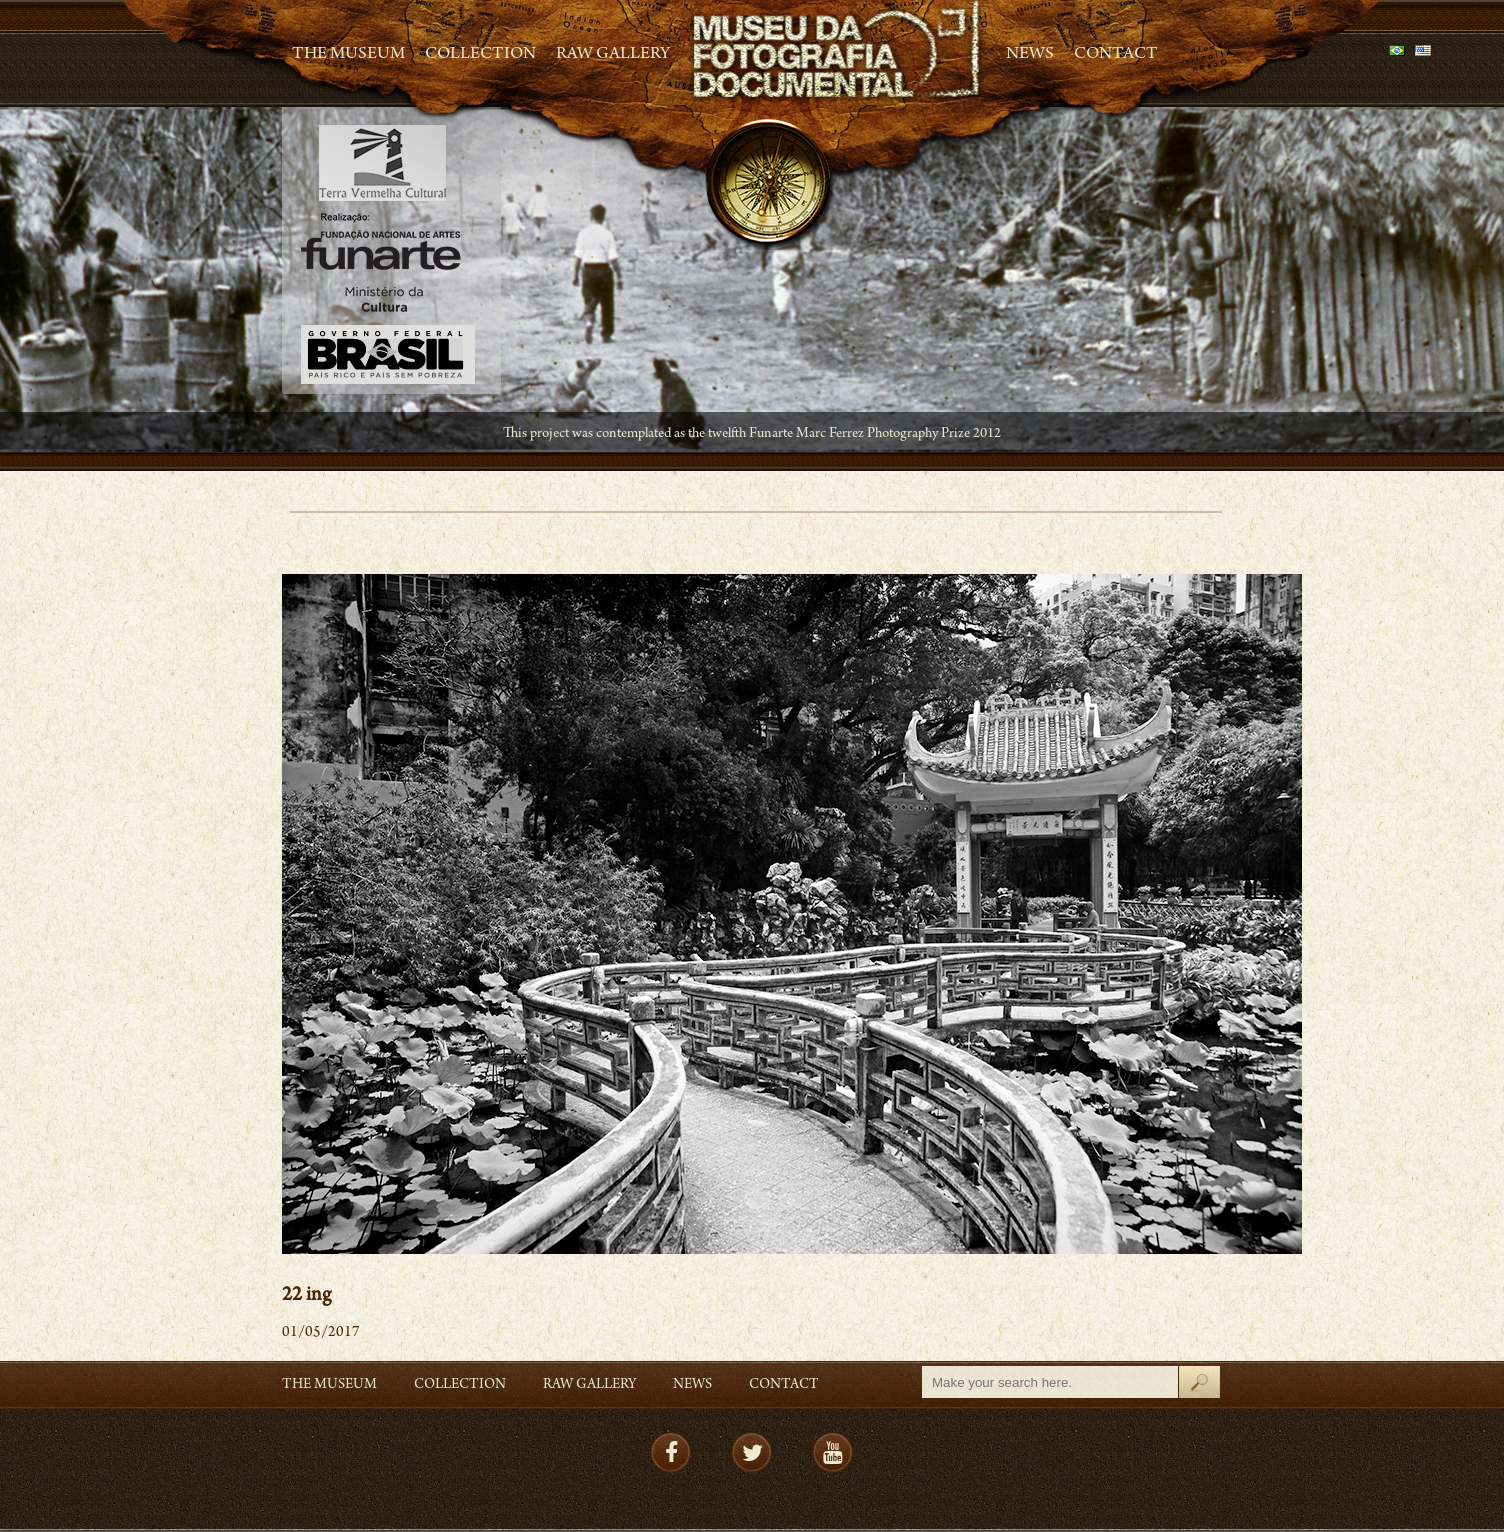  I want to click on News, so click(1030, 55).